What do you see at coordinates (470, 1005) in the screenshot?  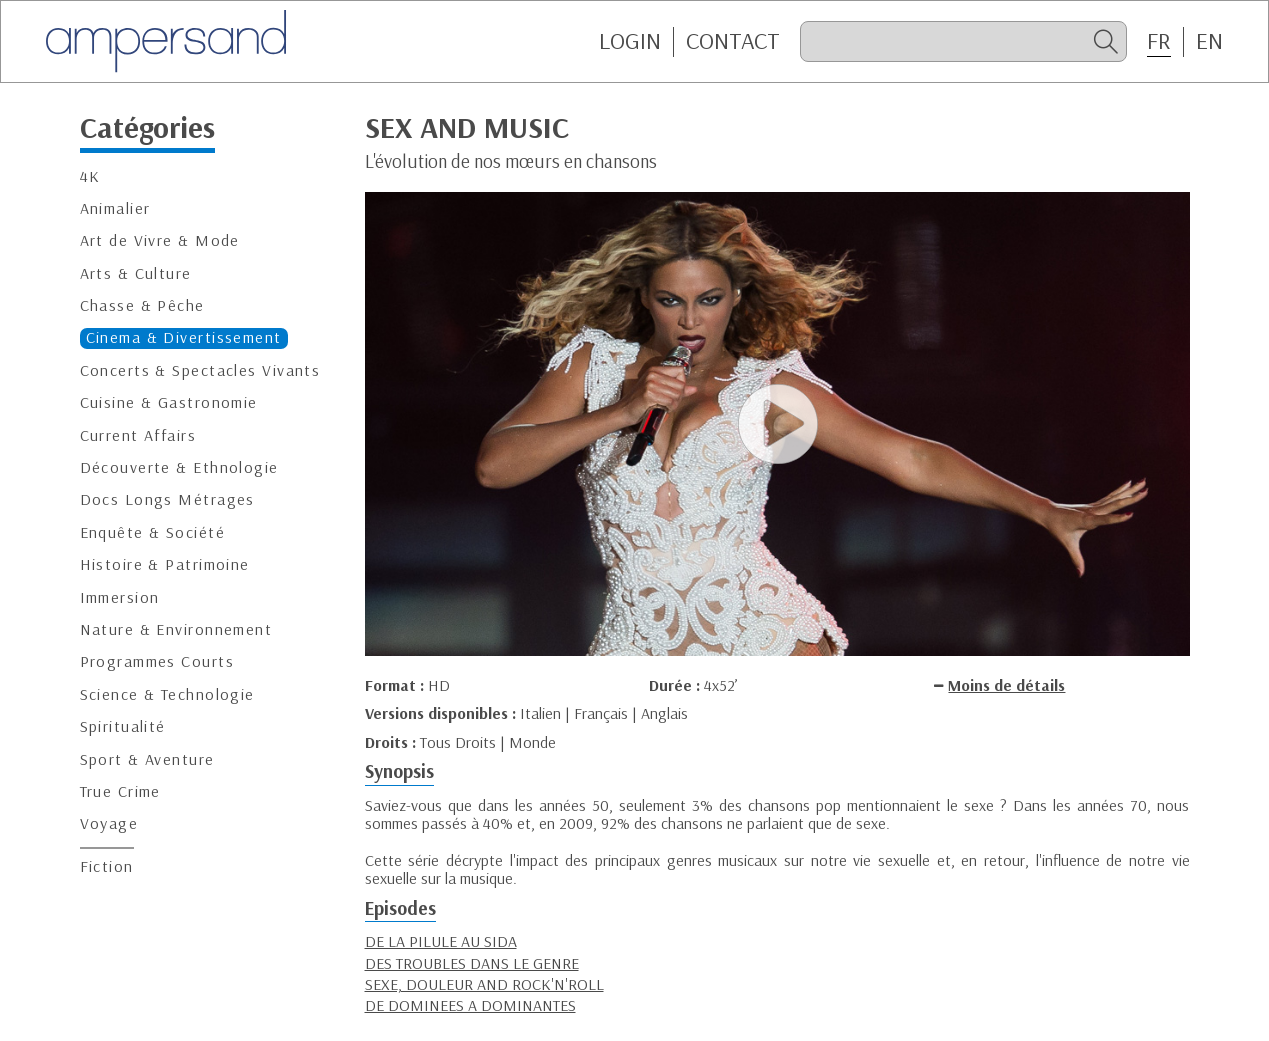 I see `DE DOMINEES A DOMINANTES` at bounding box center [470, 1005].